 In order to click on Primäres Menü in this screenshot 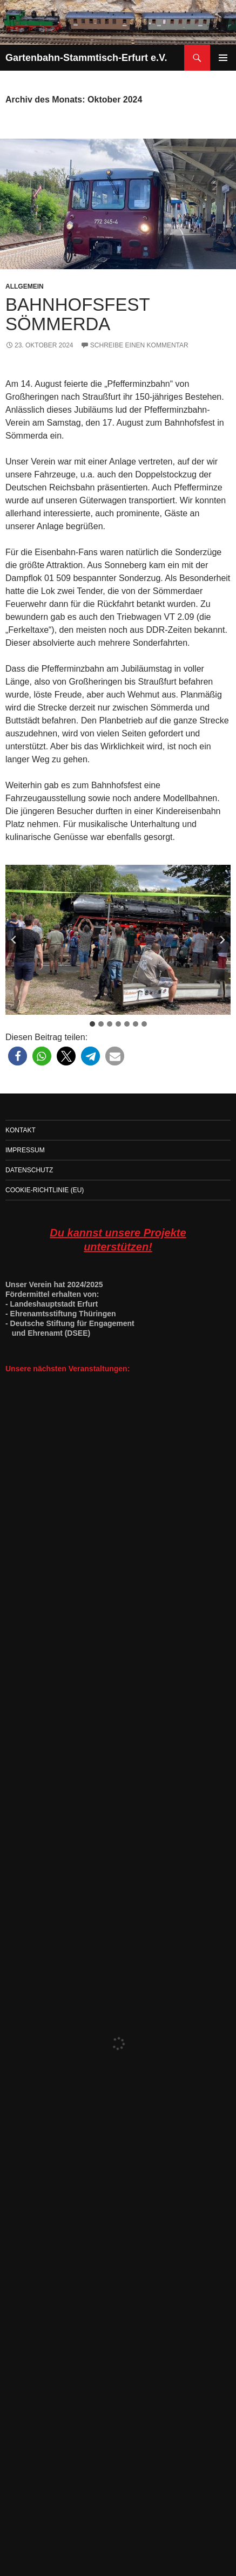, I will do `click(223, 58)`.